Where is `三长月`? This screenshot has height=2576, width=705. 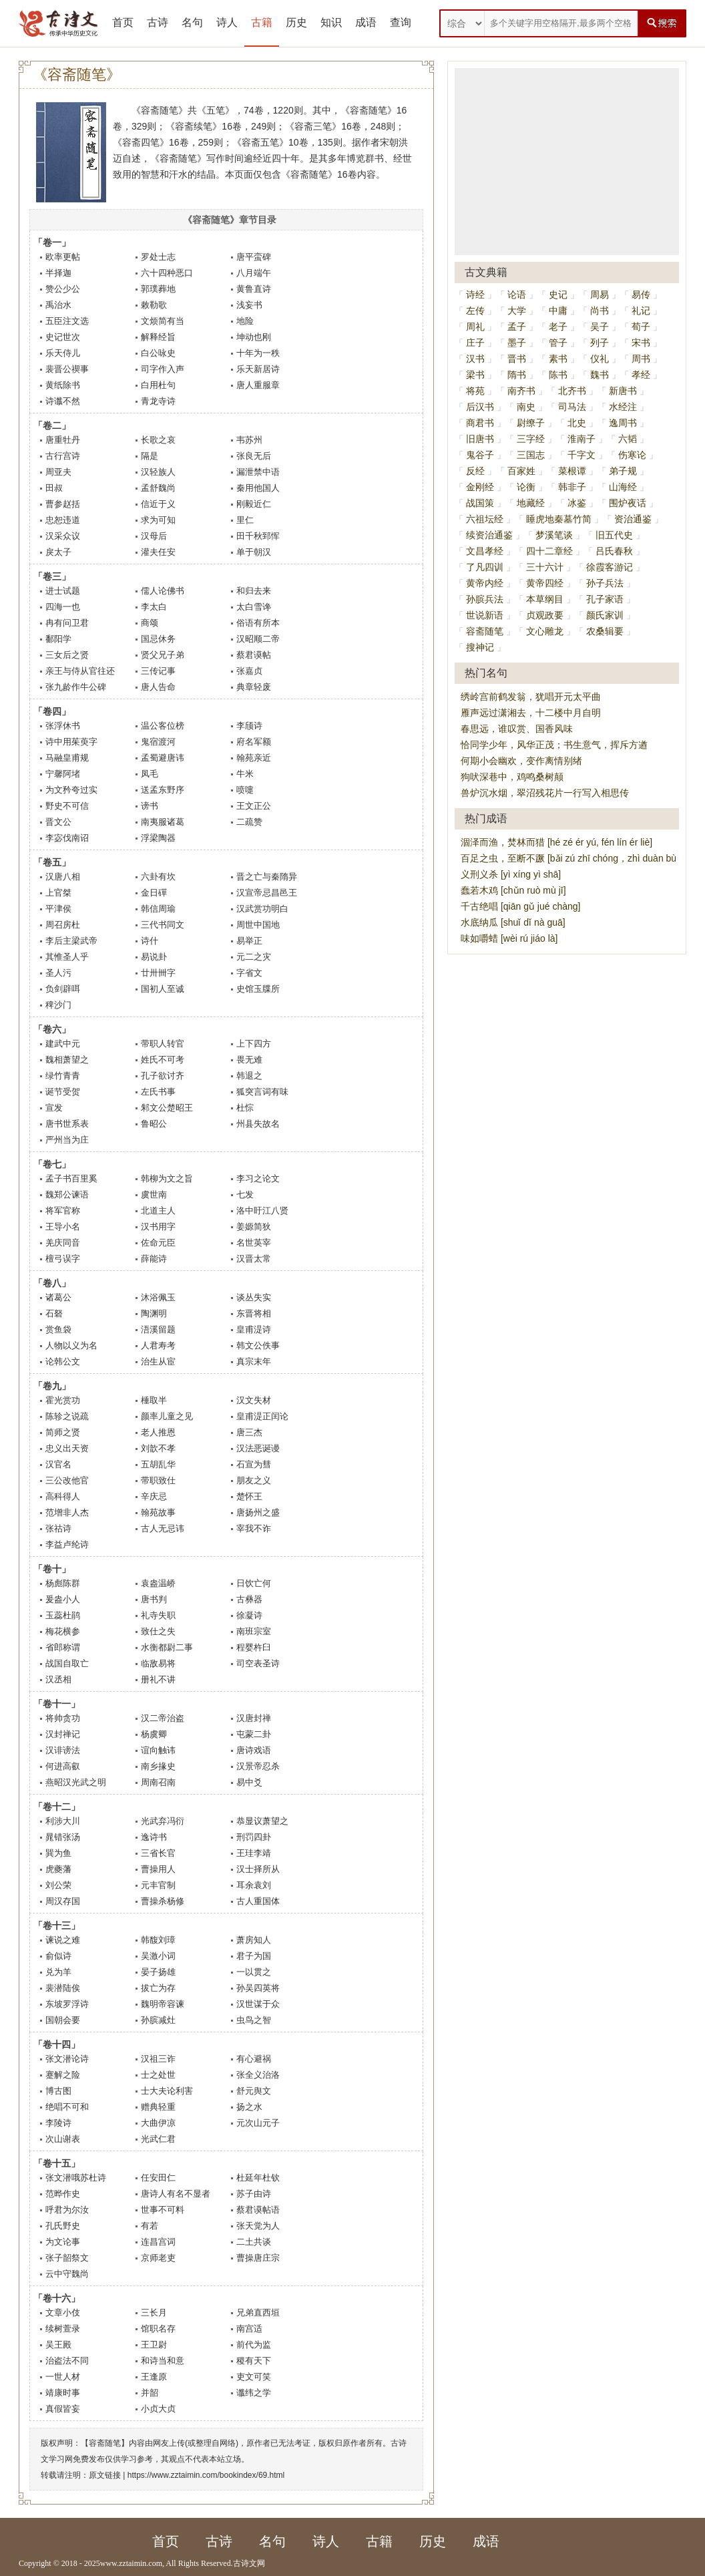 三长月 is located at coordinates (154, 2313).